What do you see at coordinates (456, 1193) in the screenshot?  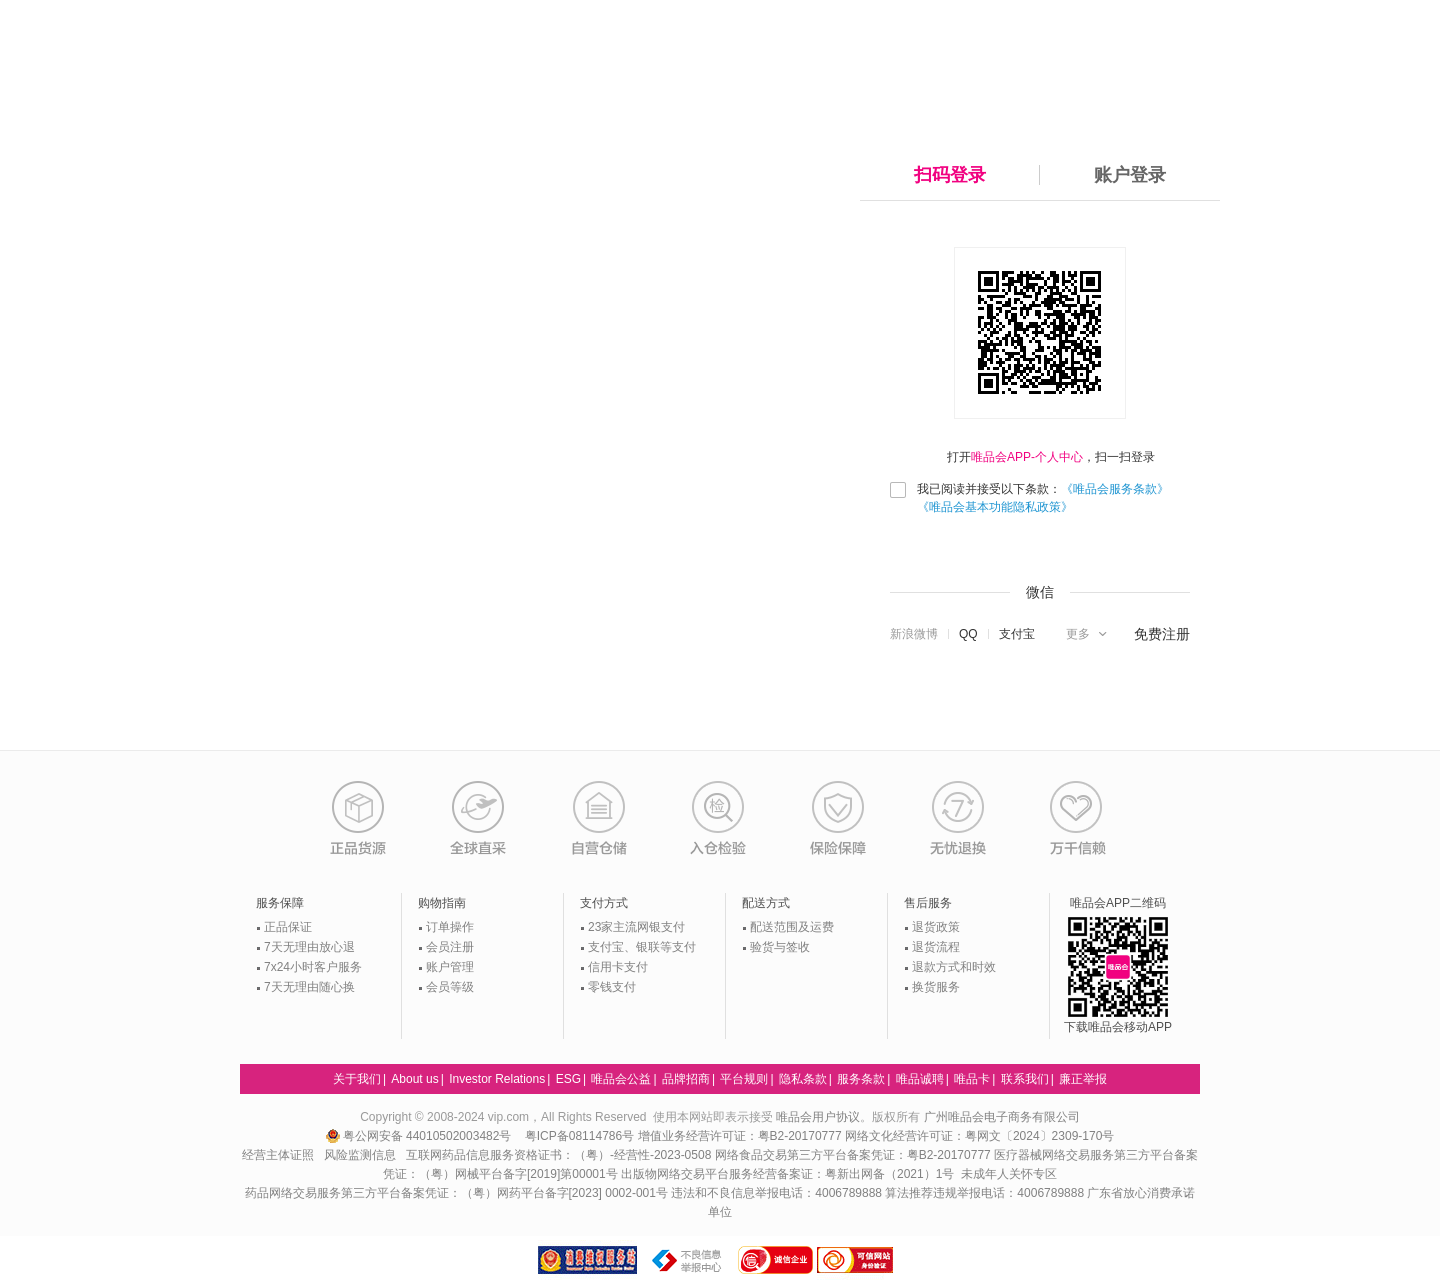 I see `药品网络交易服务第三方平台备案凭证：（粤）网药平台备字[2023] 0002-001号` at bounding box center [456, 1193].